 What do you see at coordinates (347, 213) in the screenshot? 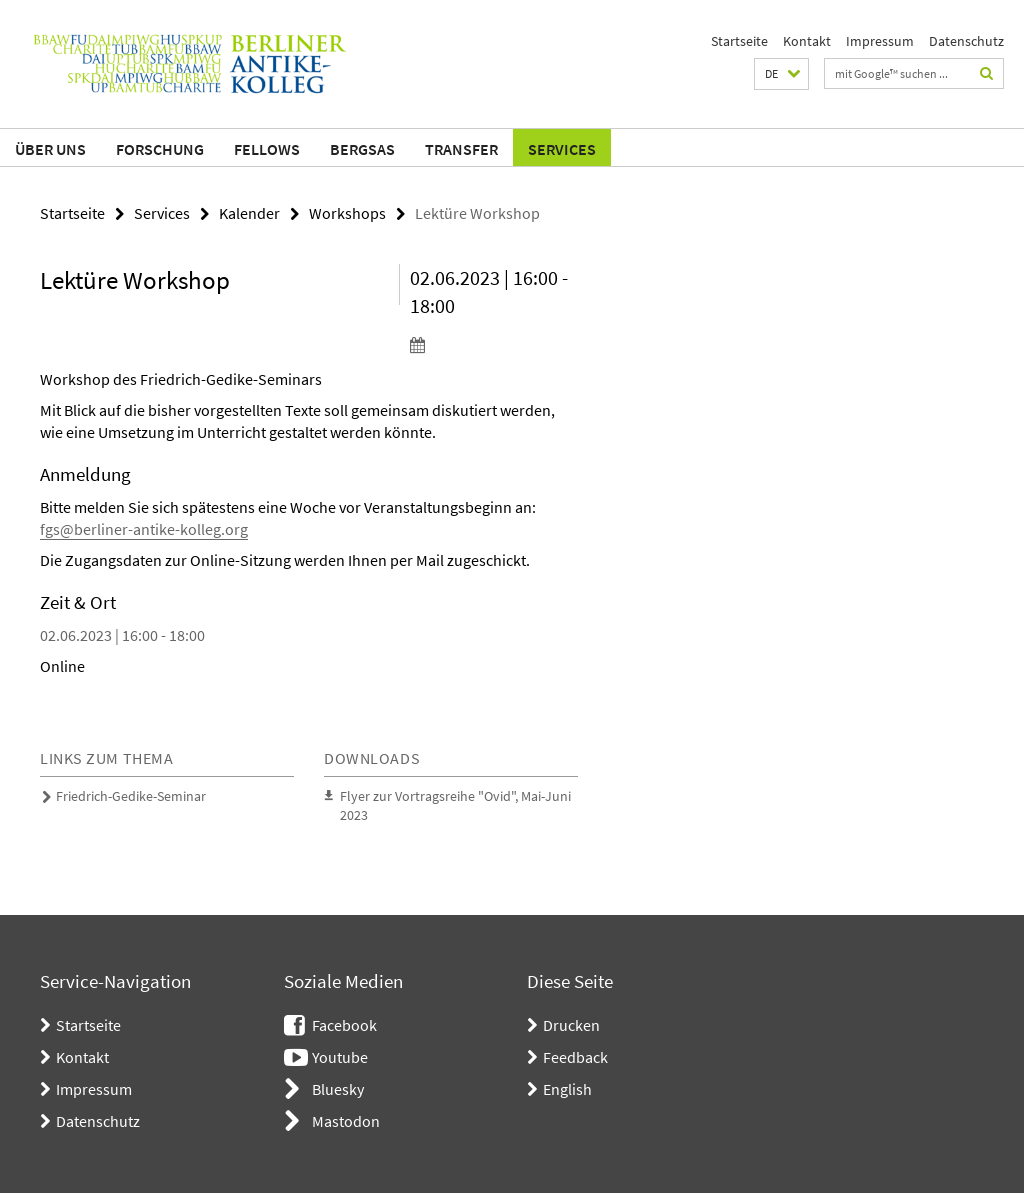
I see `Workshops` at bounding box center [347, 213].